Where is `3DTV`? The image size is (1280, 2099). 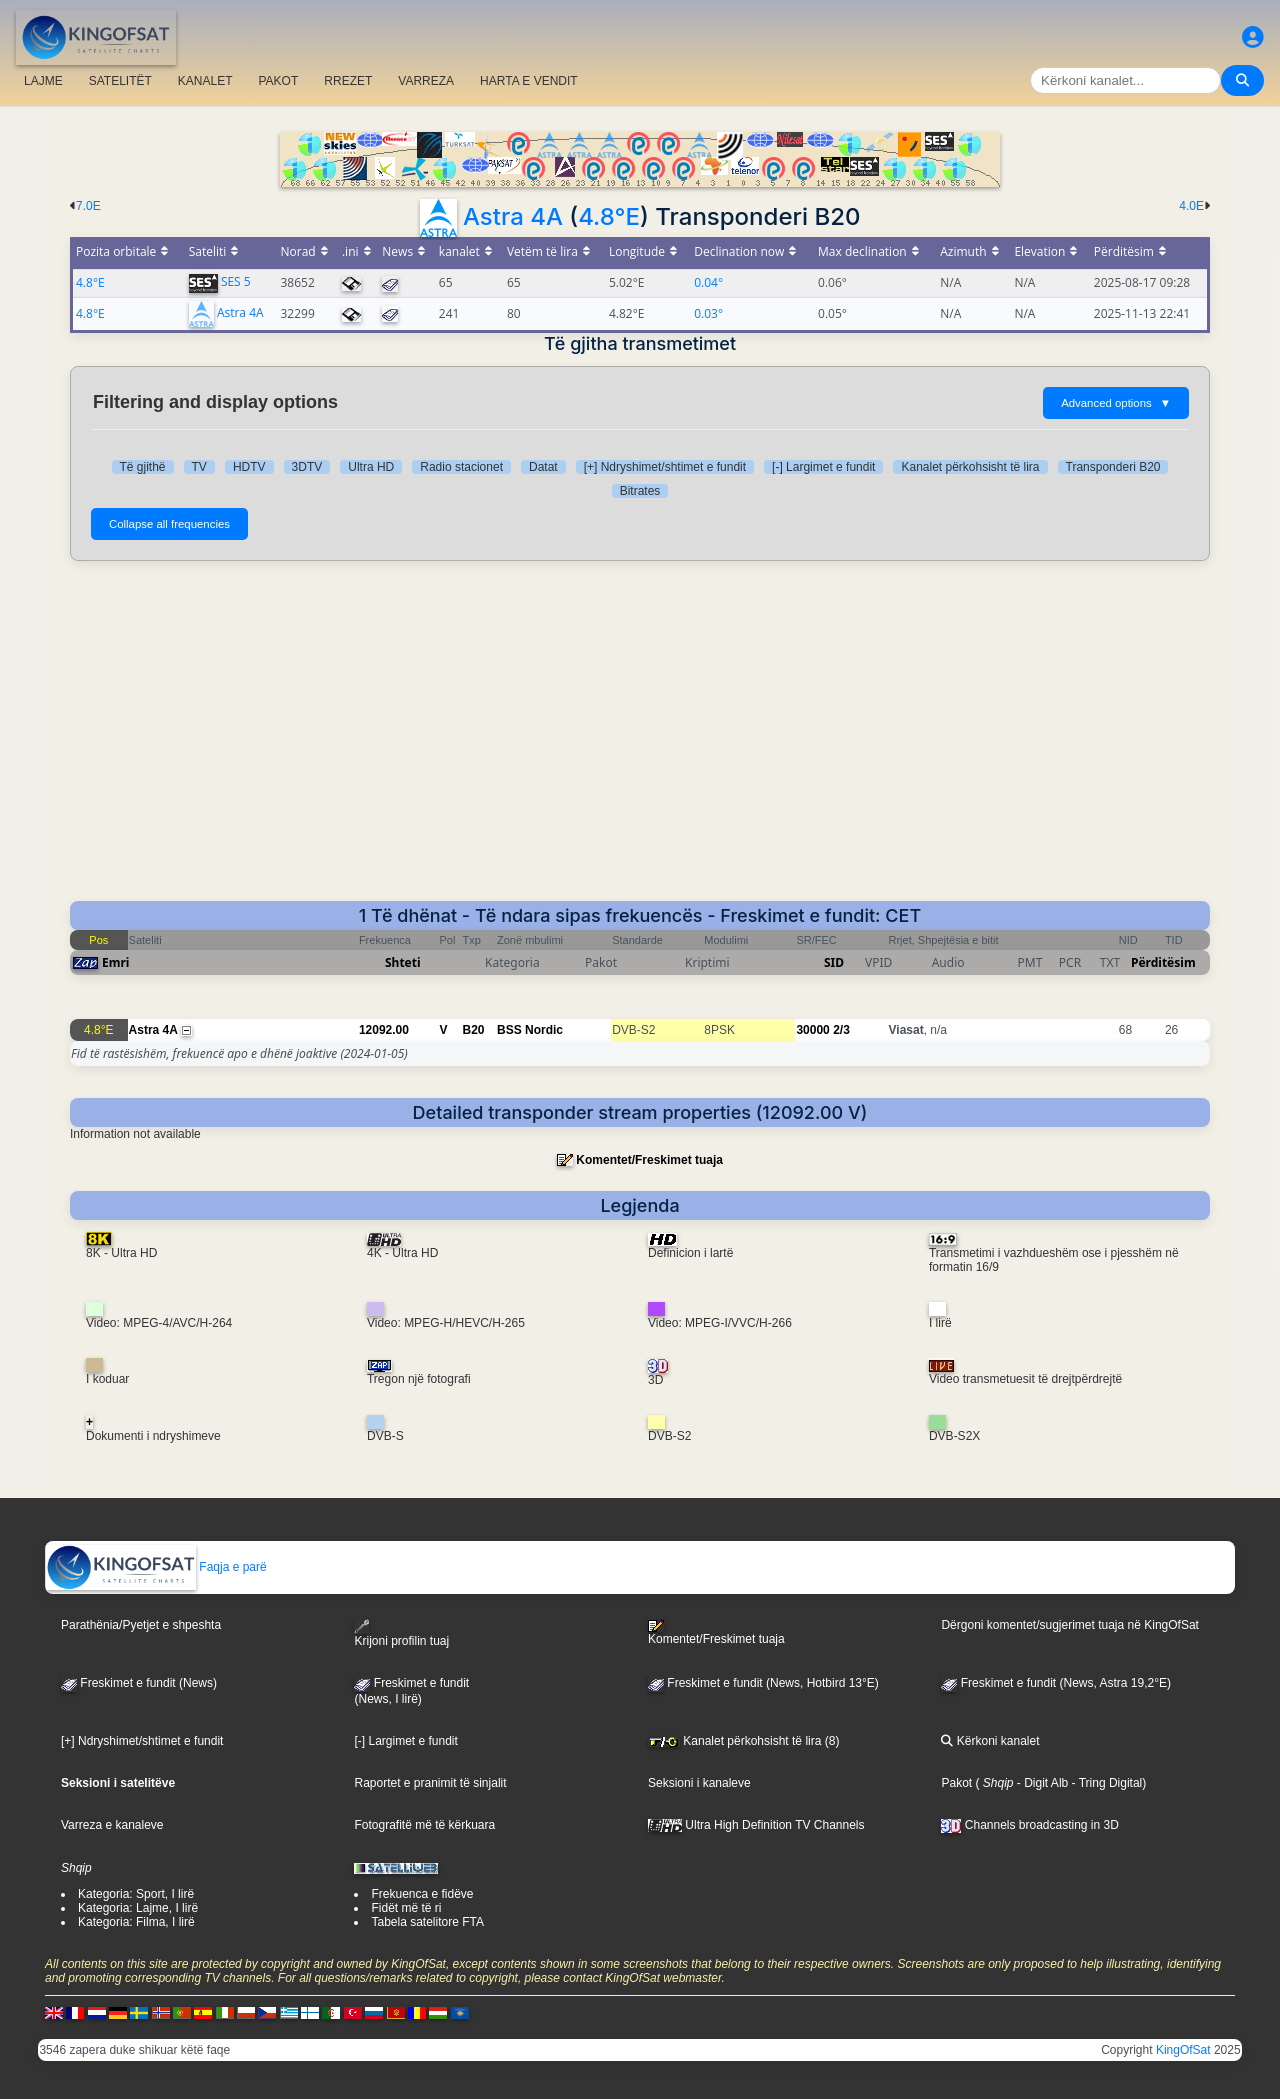 3DTV is located at coordinates (307, 467).